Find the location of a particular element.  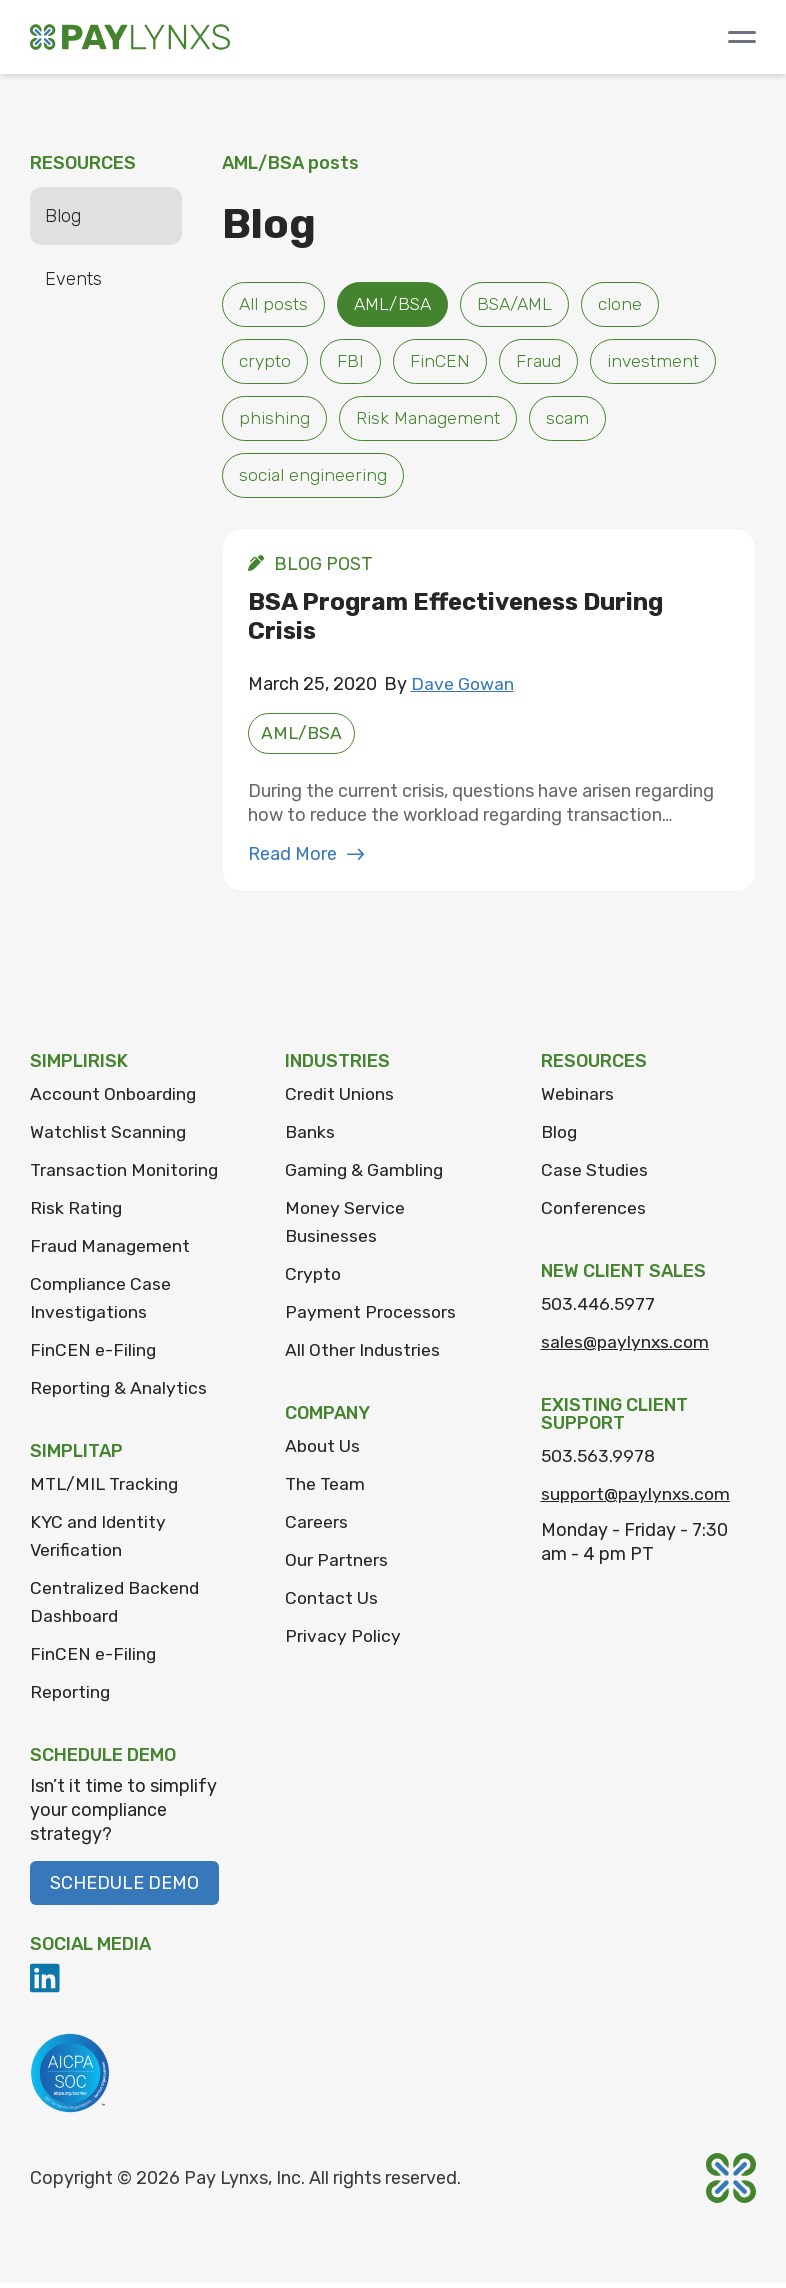

support@paylynxs.com is located at coordinates (639, 1499).